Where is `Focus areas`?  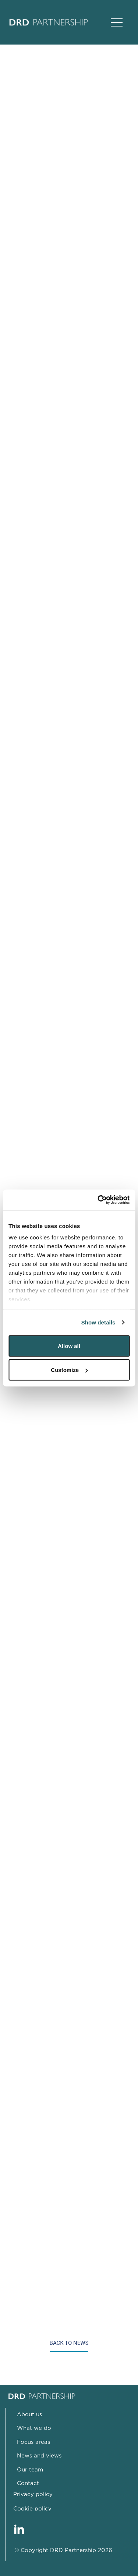
Focus areas is located at coordinates (33, 2442).